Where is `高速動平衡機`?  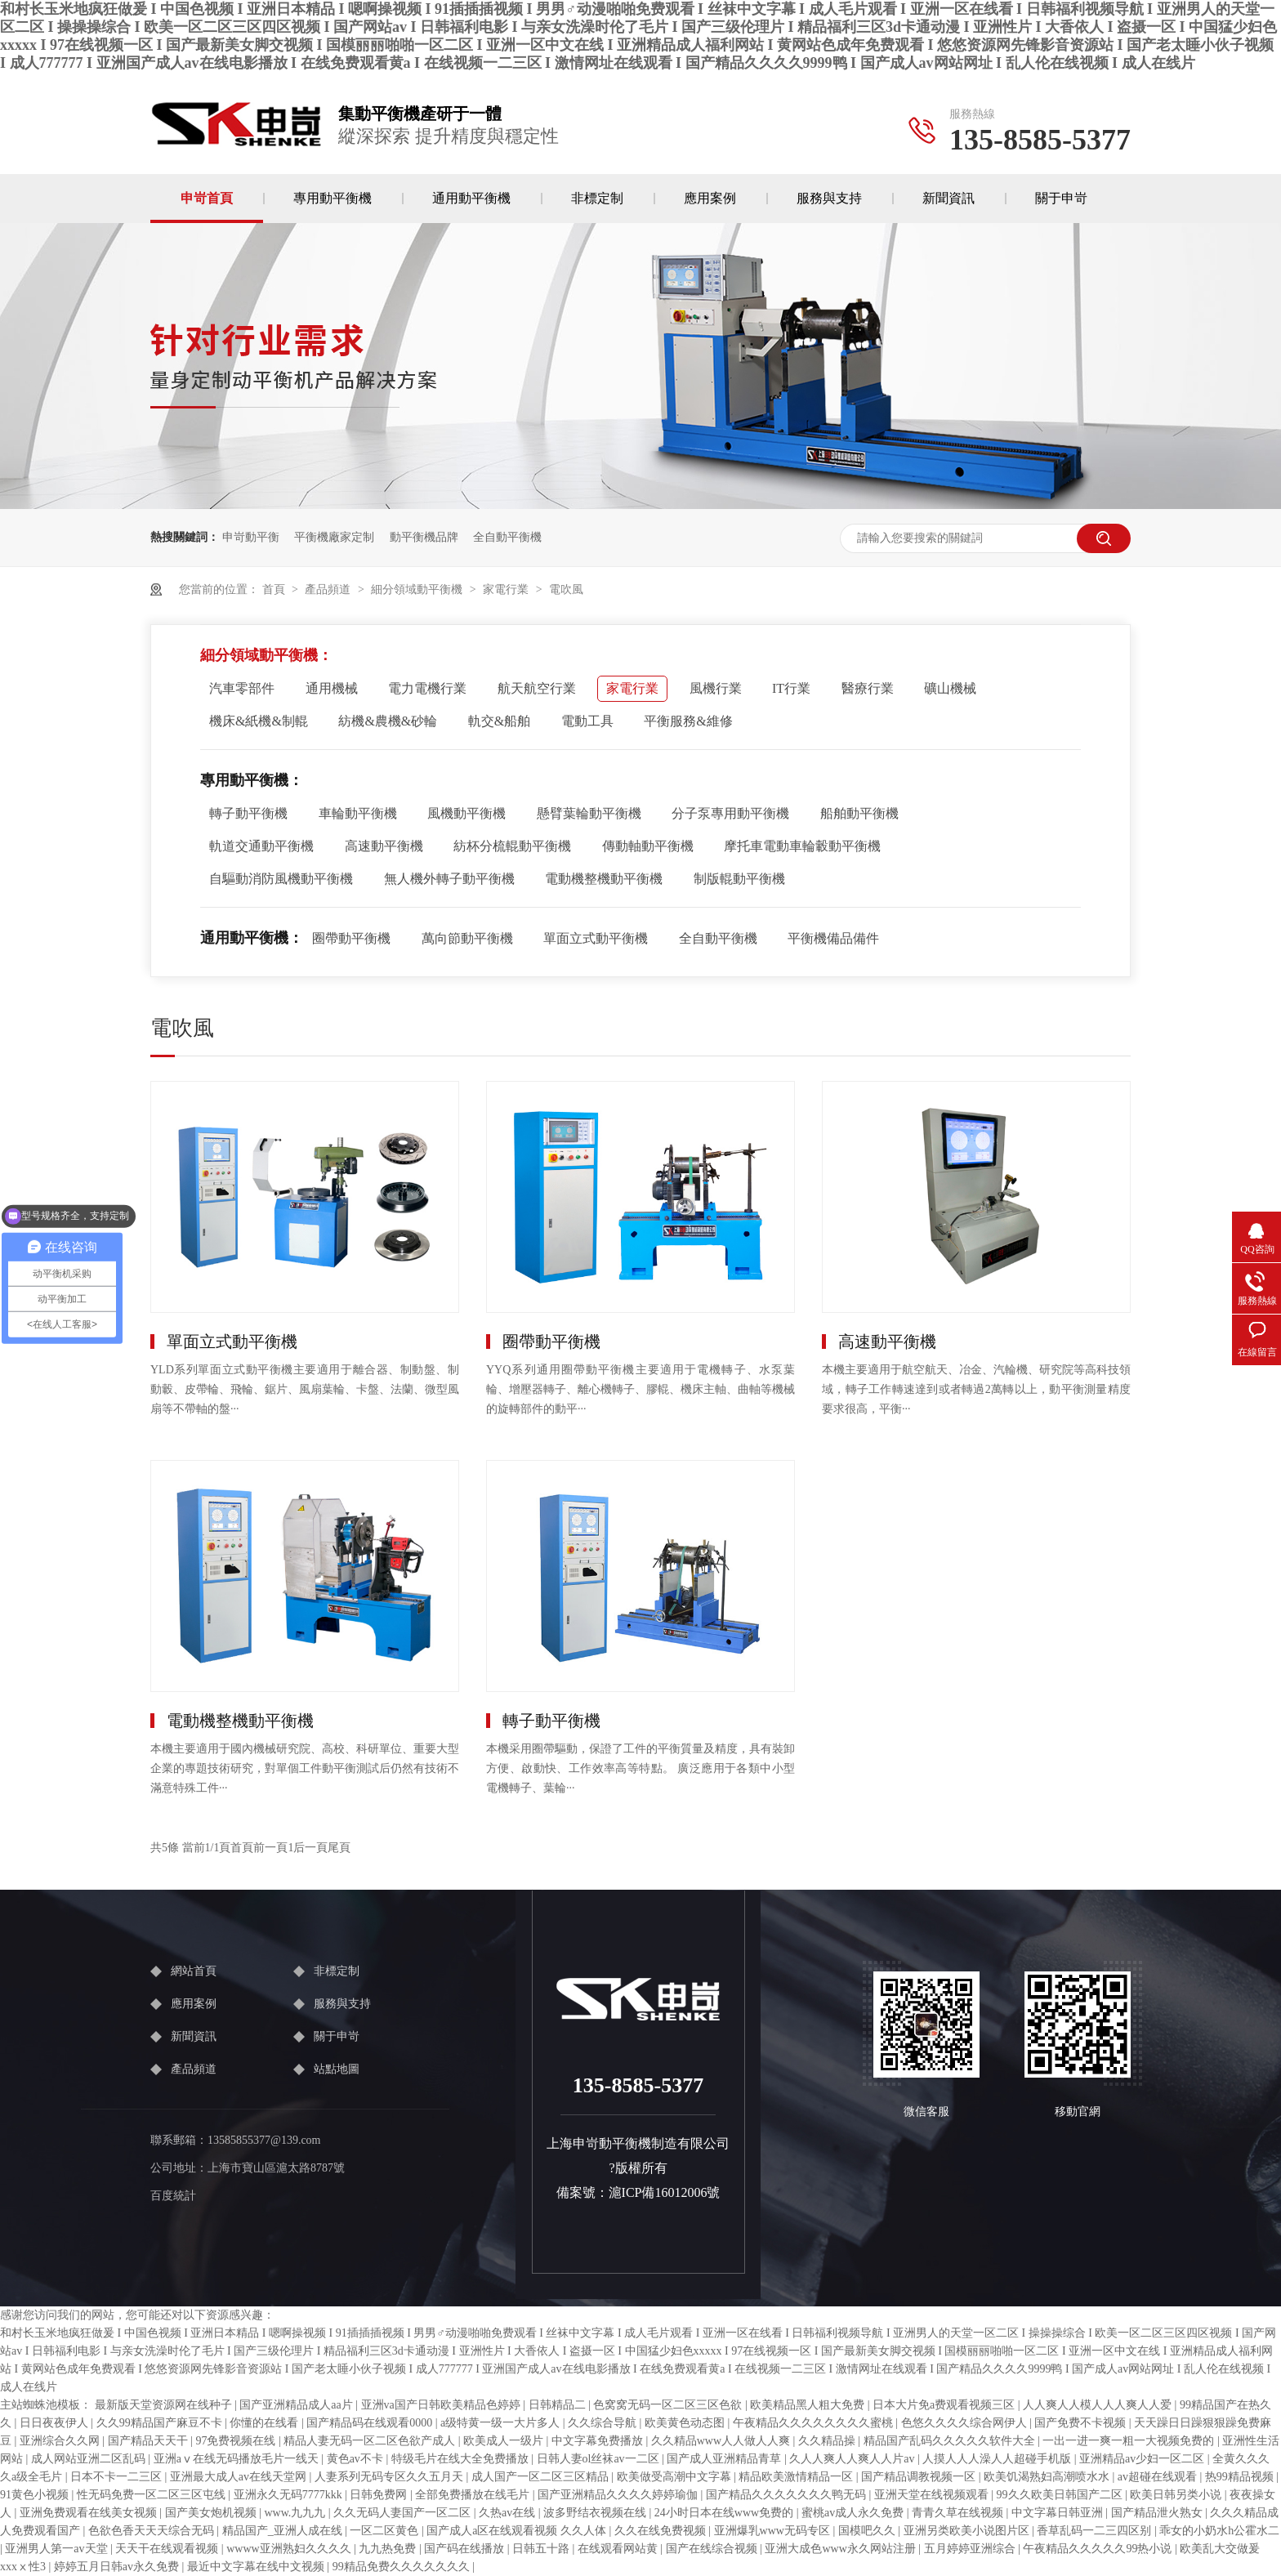
高速動平衡機 is located at coordinates (384, 846).